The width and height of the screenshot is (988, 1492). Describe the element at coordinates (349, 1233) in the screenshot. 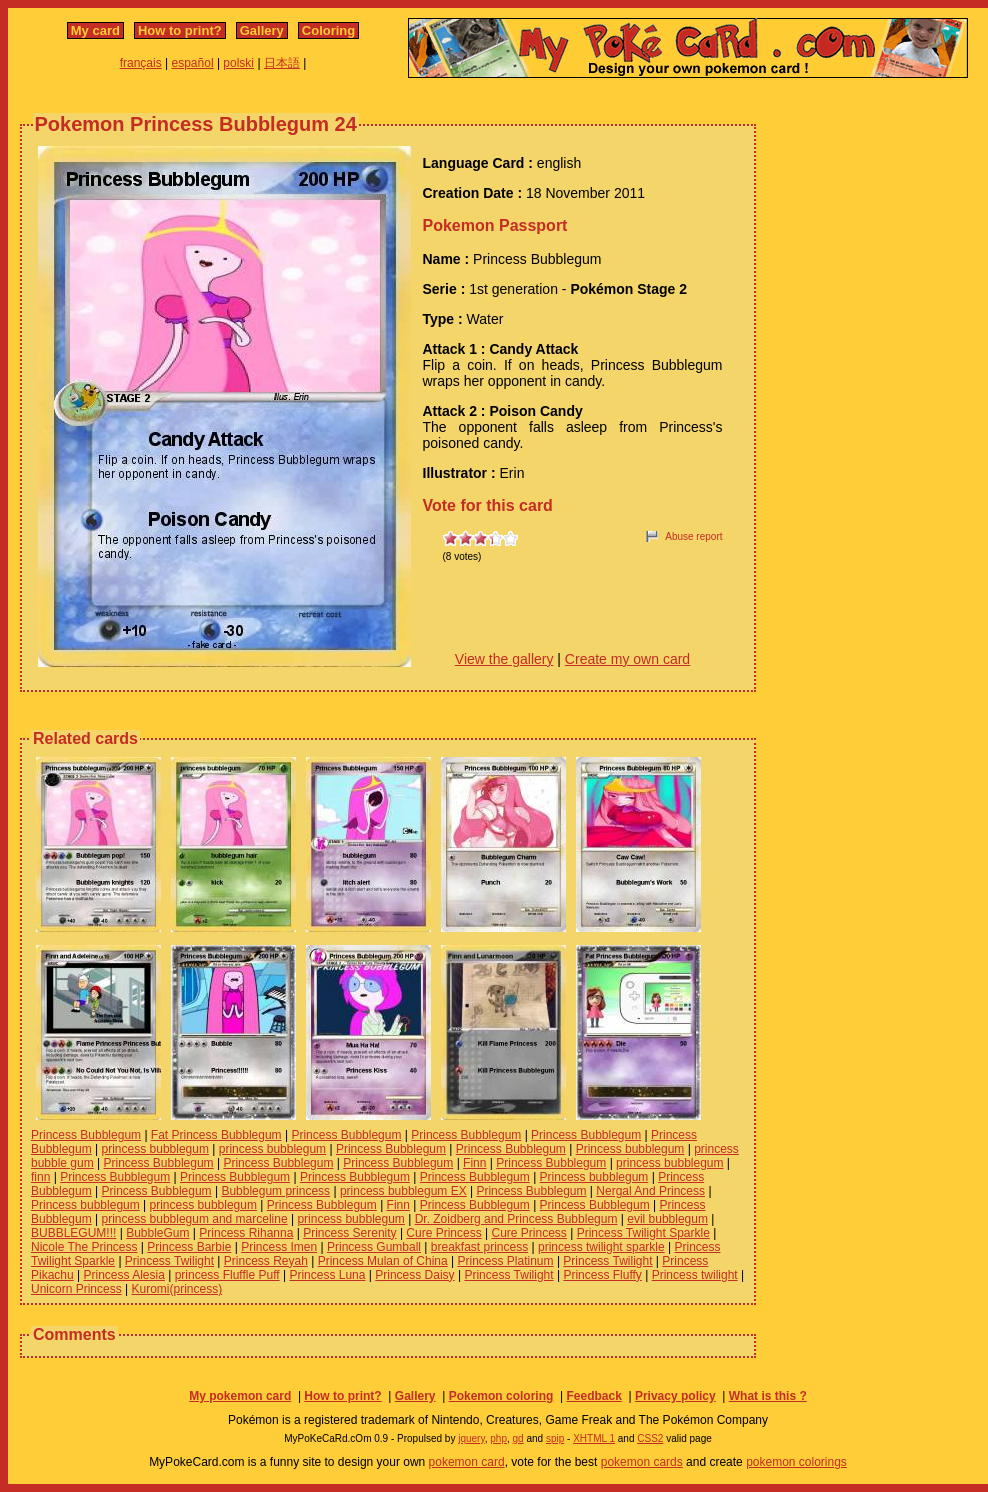

I see `Princess Serenity` at that location.